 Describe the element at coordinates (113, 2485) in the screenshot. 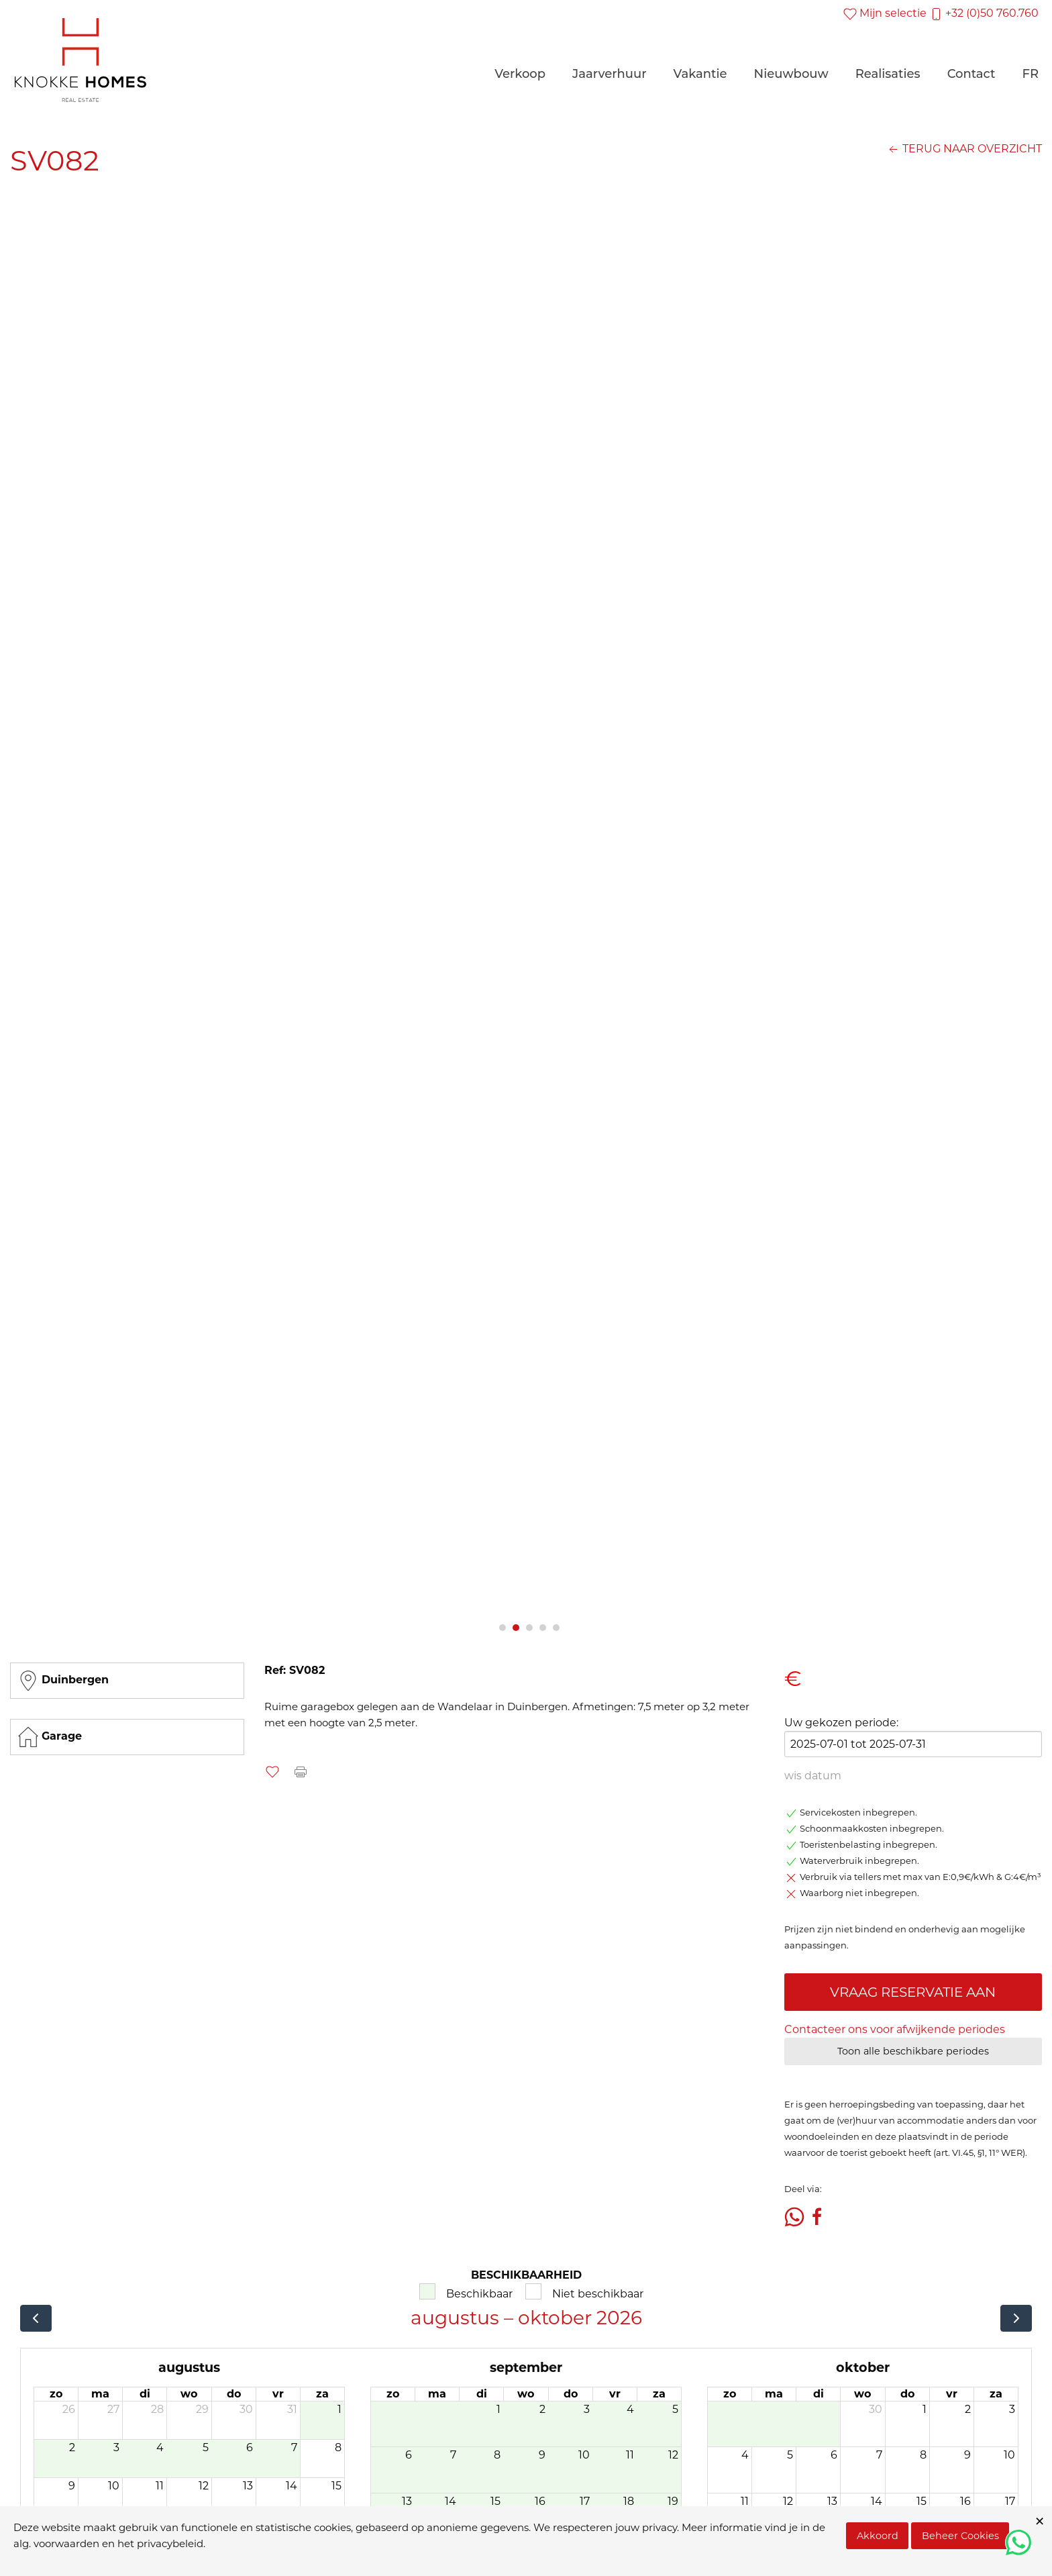

I see `10 [10 augustus 2026]` at that location.